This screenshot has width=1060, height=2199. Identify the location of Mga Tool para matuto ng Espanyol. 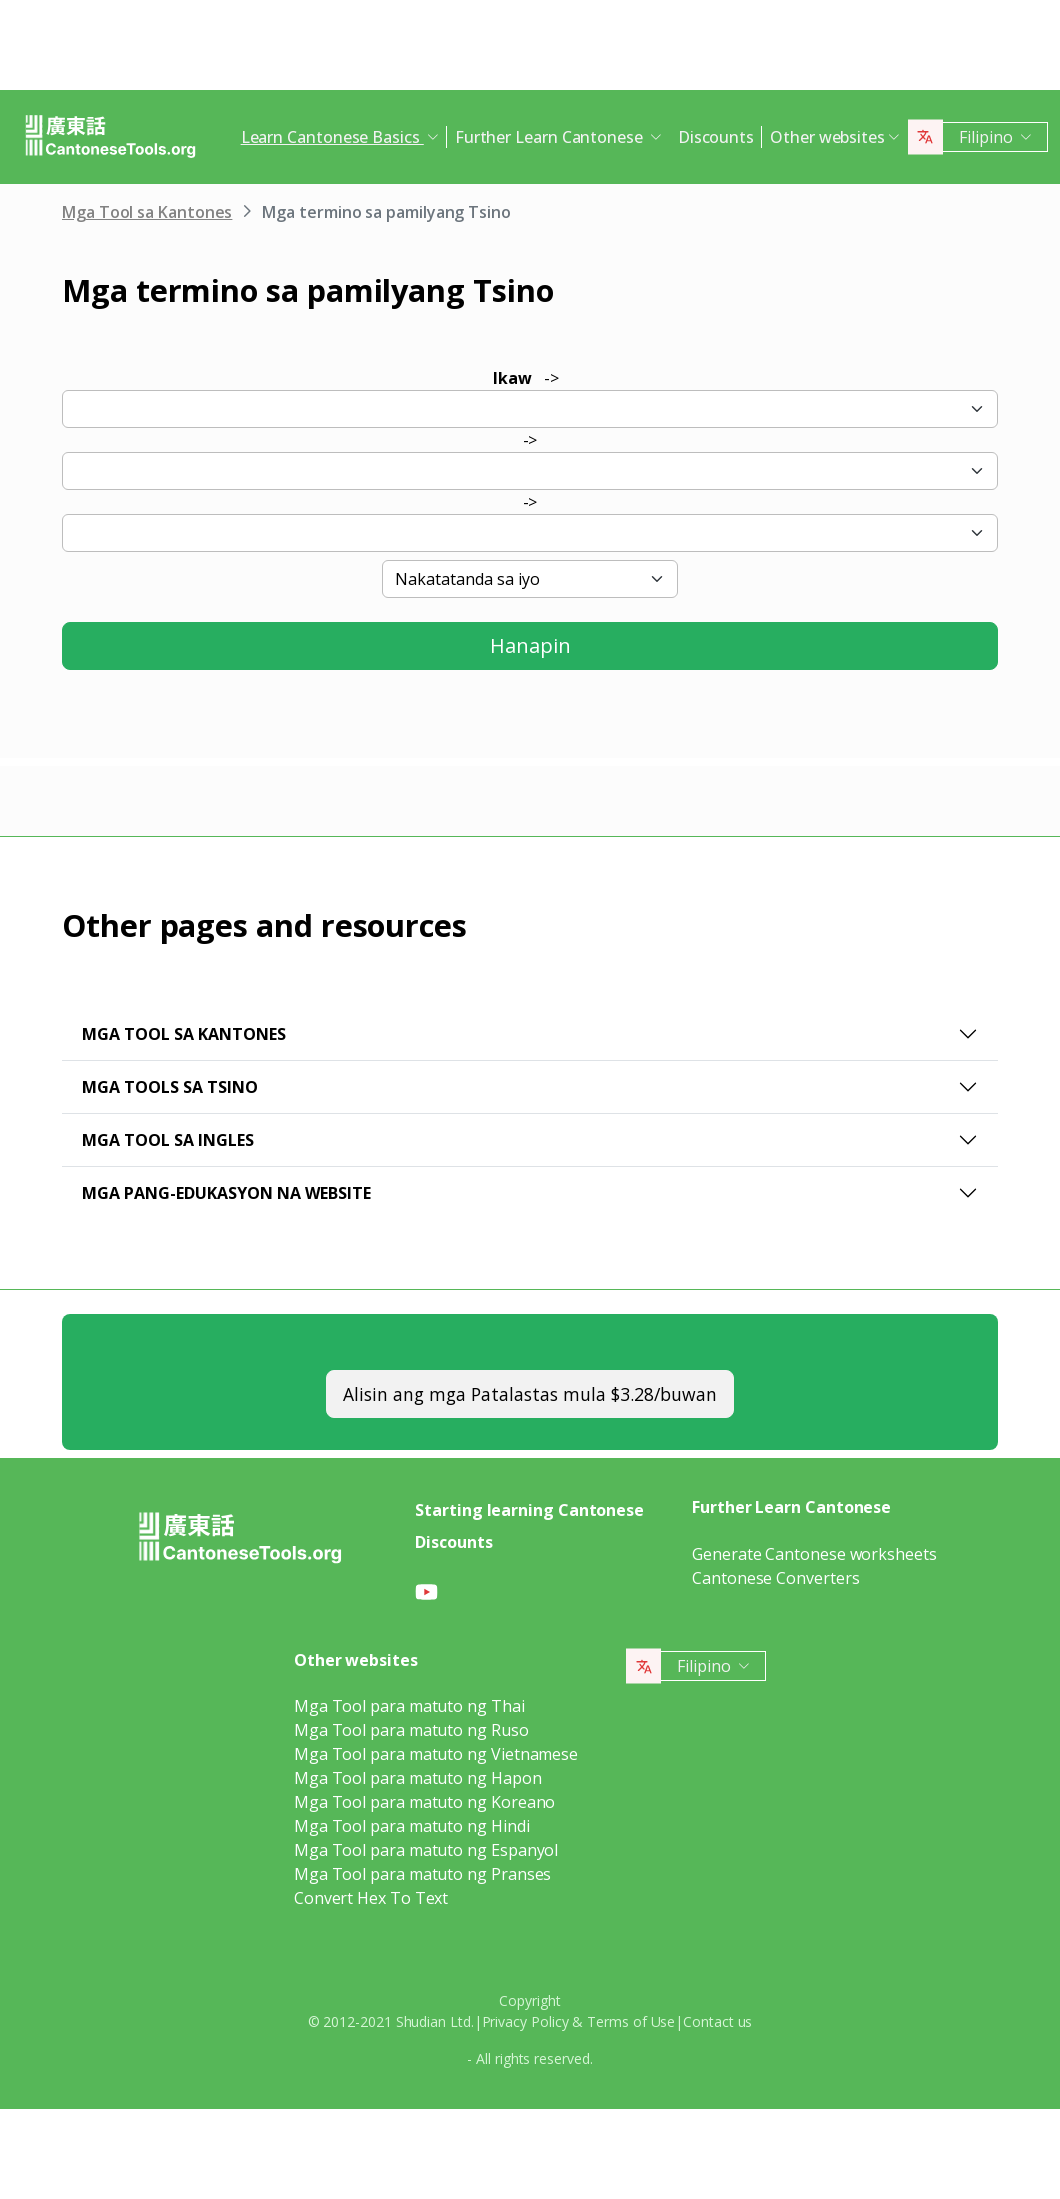
(426, 1850).